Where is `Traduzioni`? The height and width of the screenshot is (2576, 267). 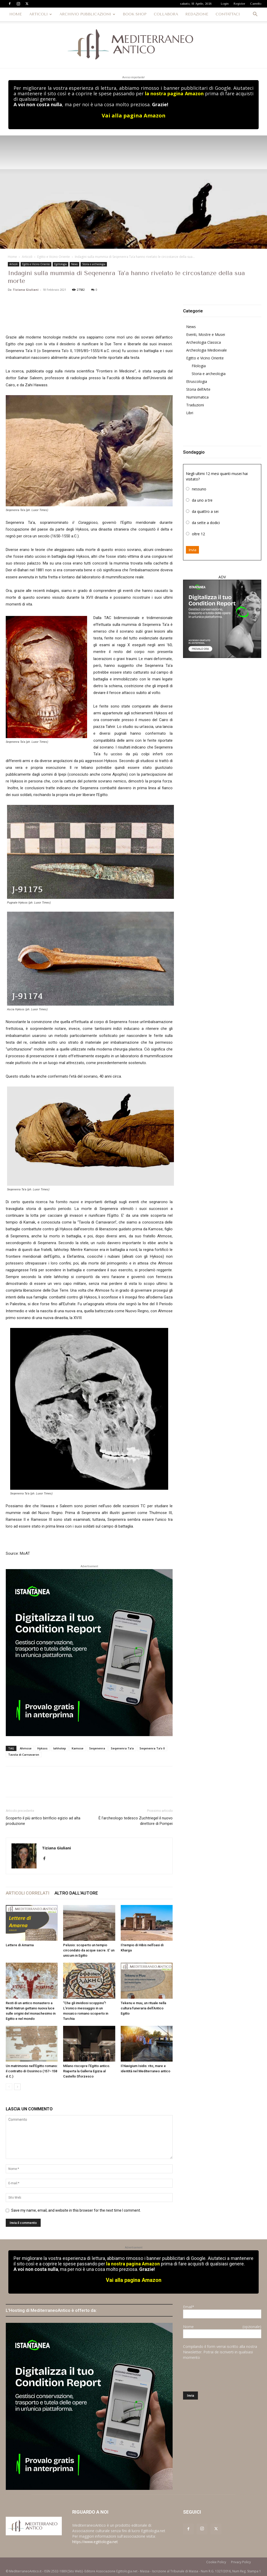 Traduzioni is located at coordinates (195, 404).